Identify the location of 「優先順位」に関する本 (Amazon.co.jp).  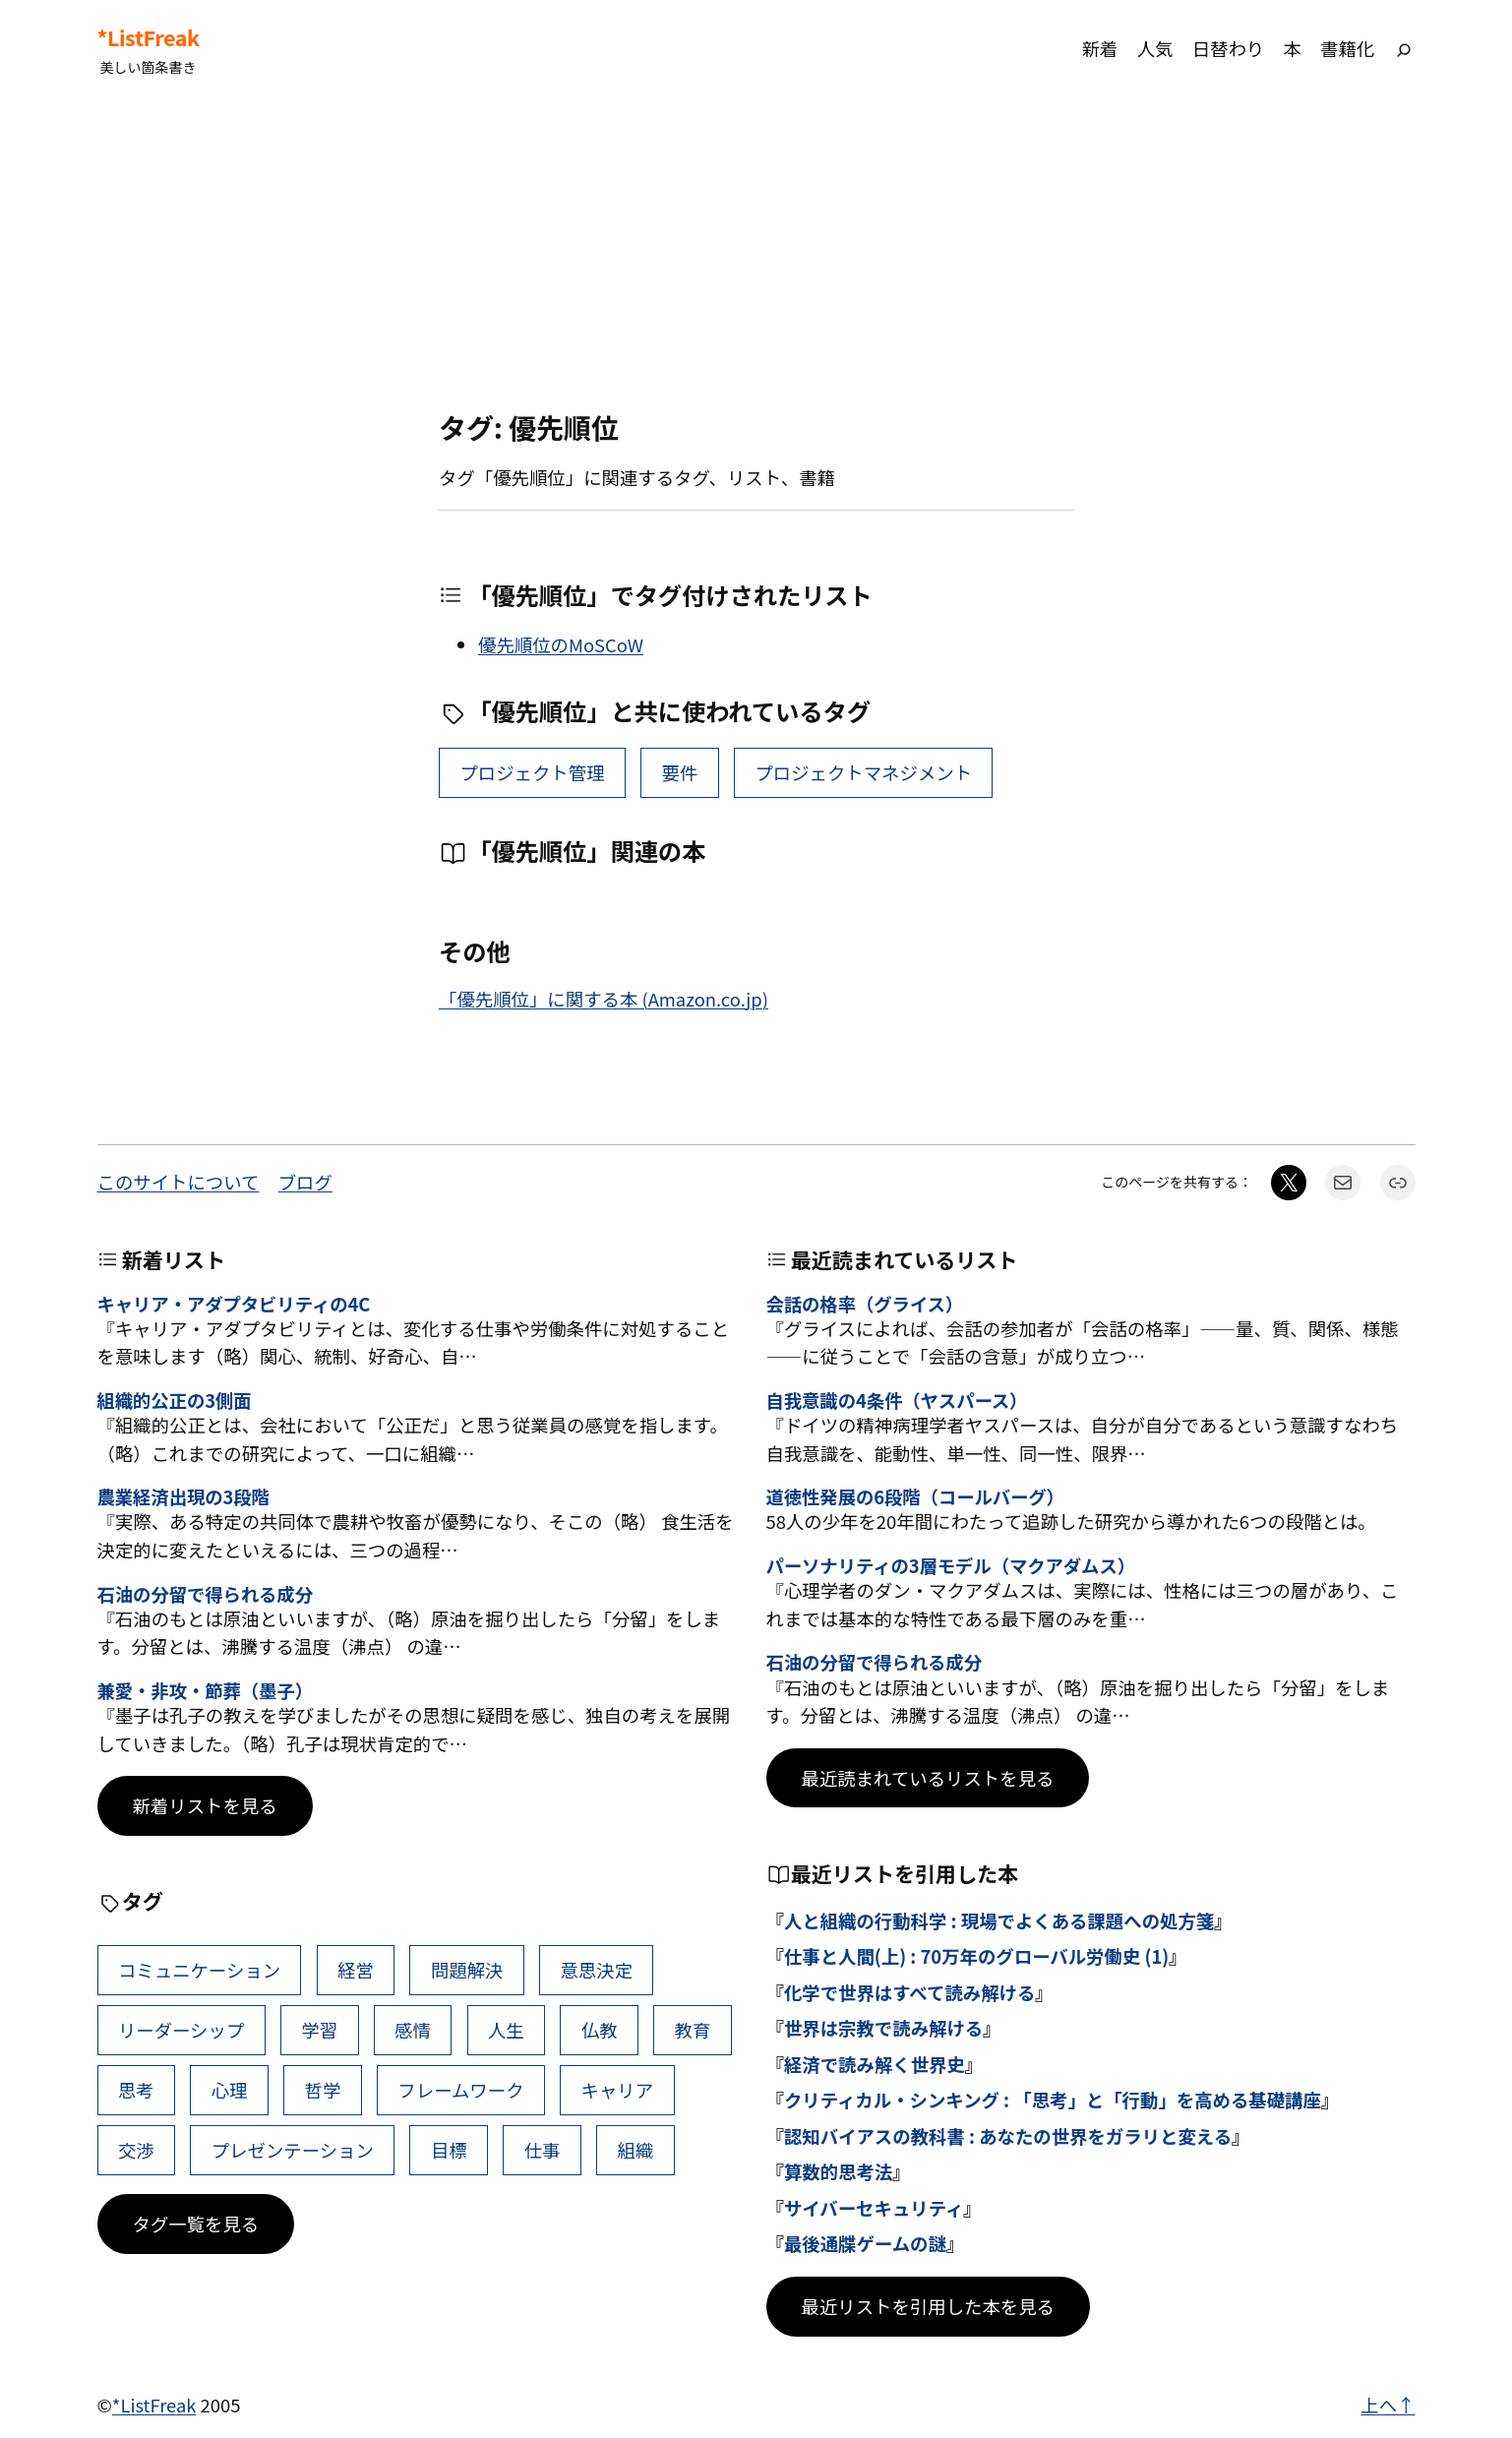
(603, 998).